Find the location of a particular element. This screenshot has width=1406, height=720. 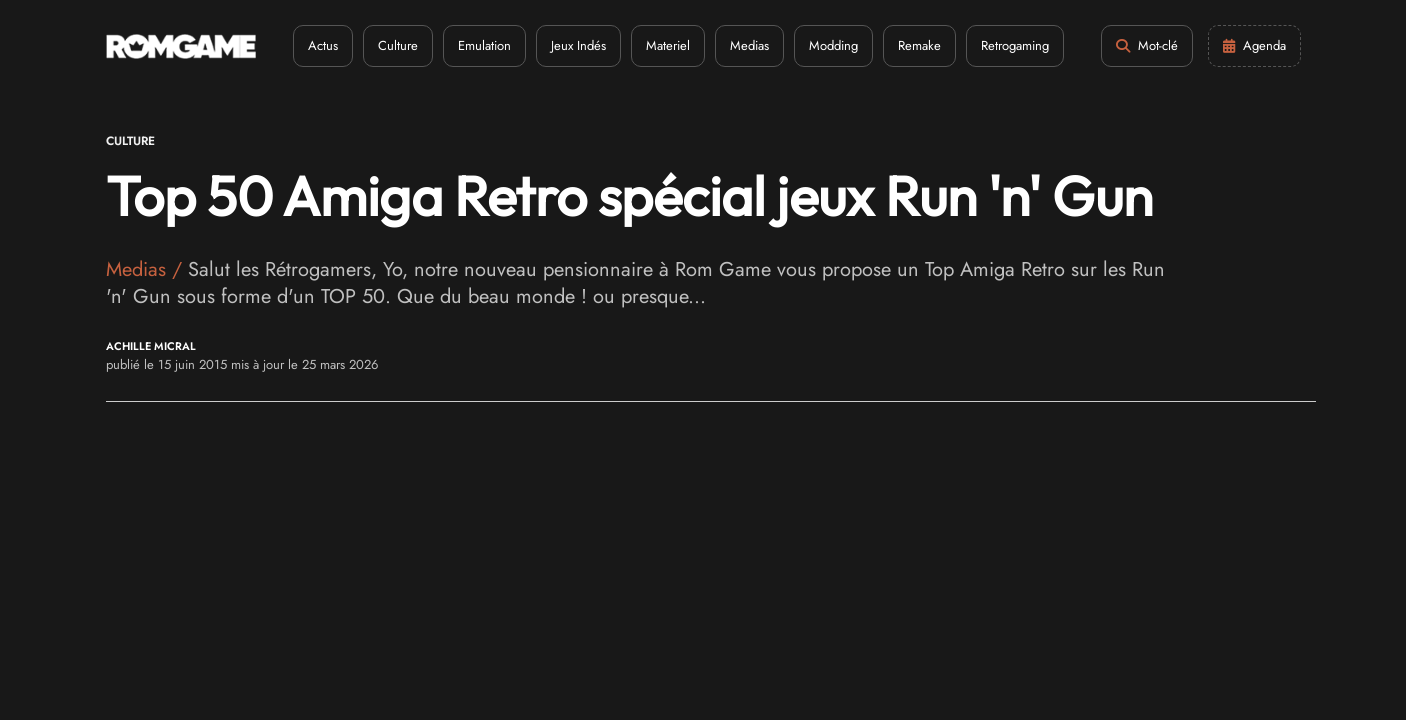

Medias is located at coordinates (749, 45).